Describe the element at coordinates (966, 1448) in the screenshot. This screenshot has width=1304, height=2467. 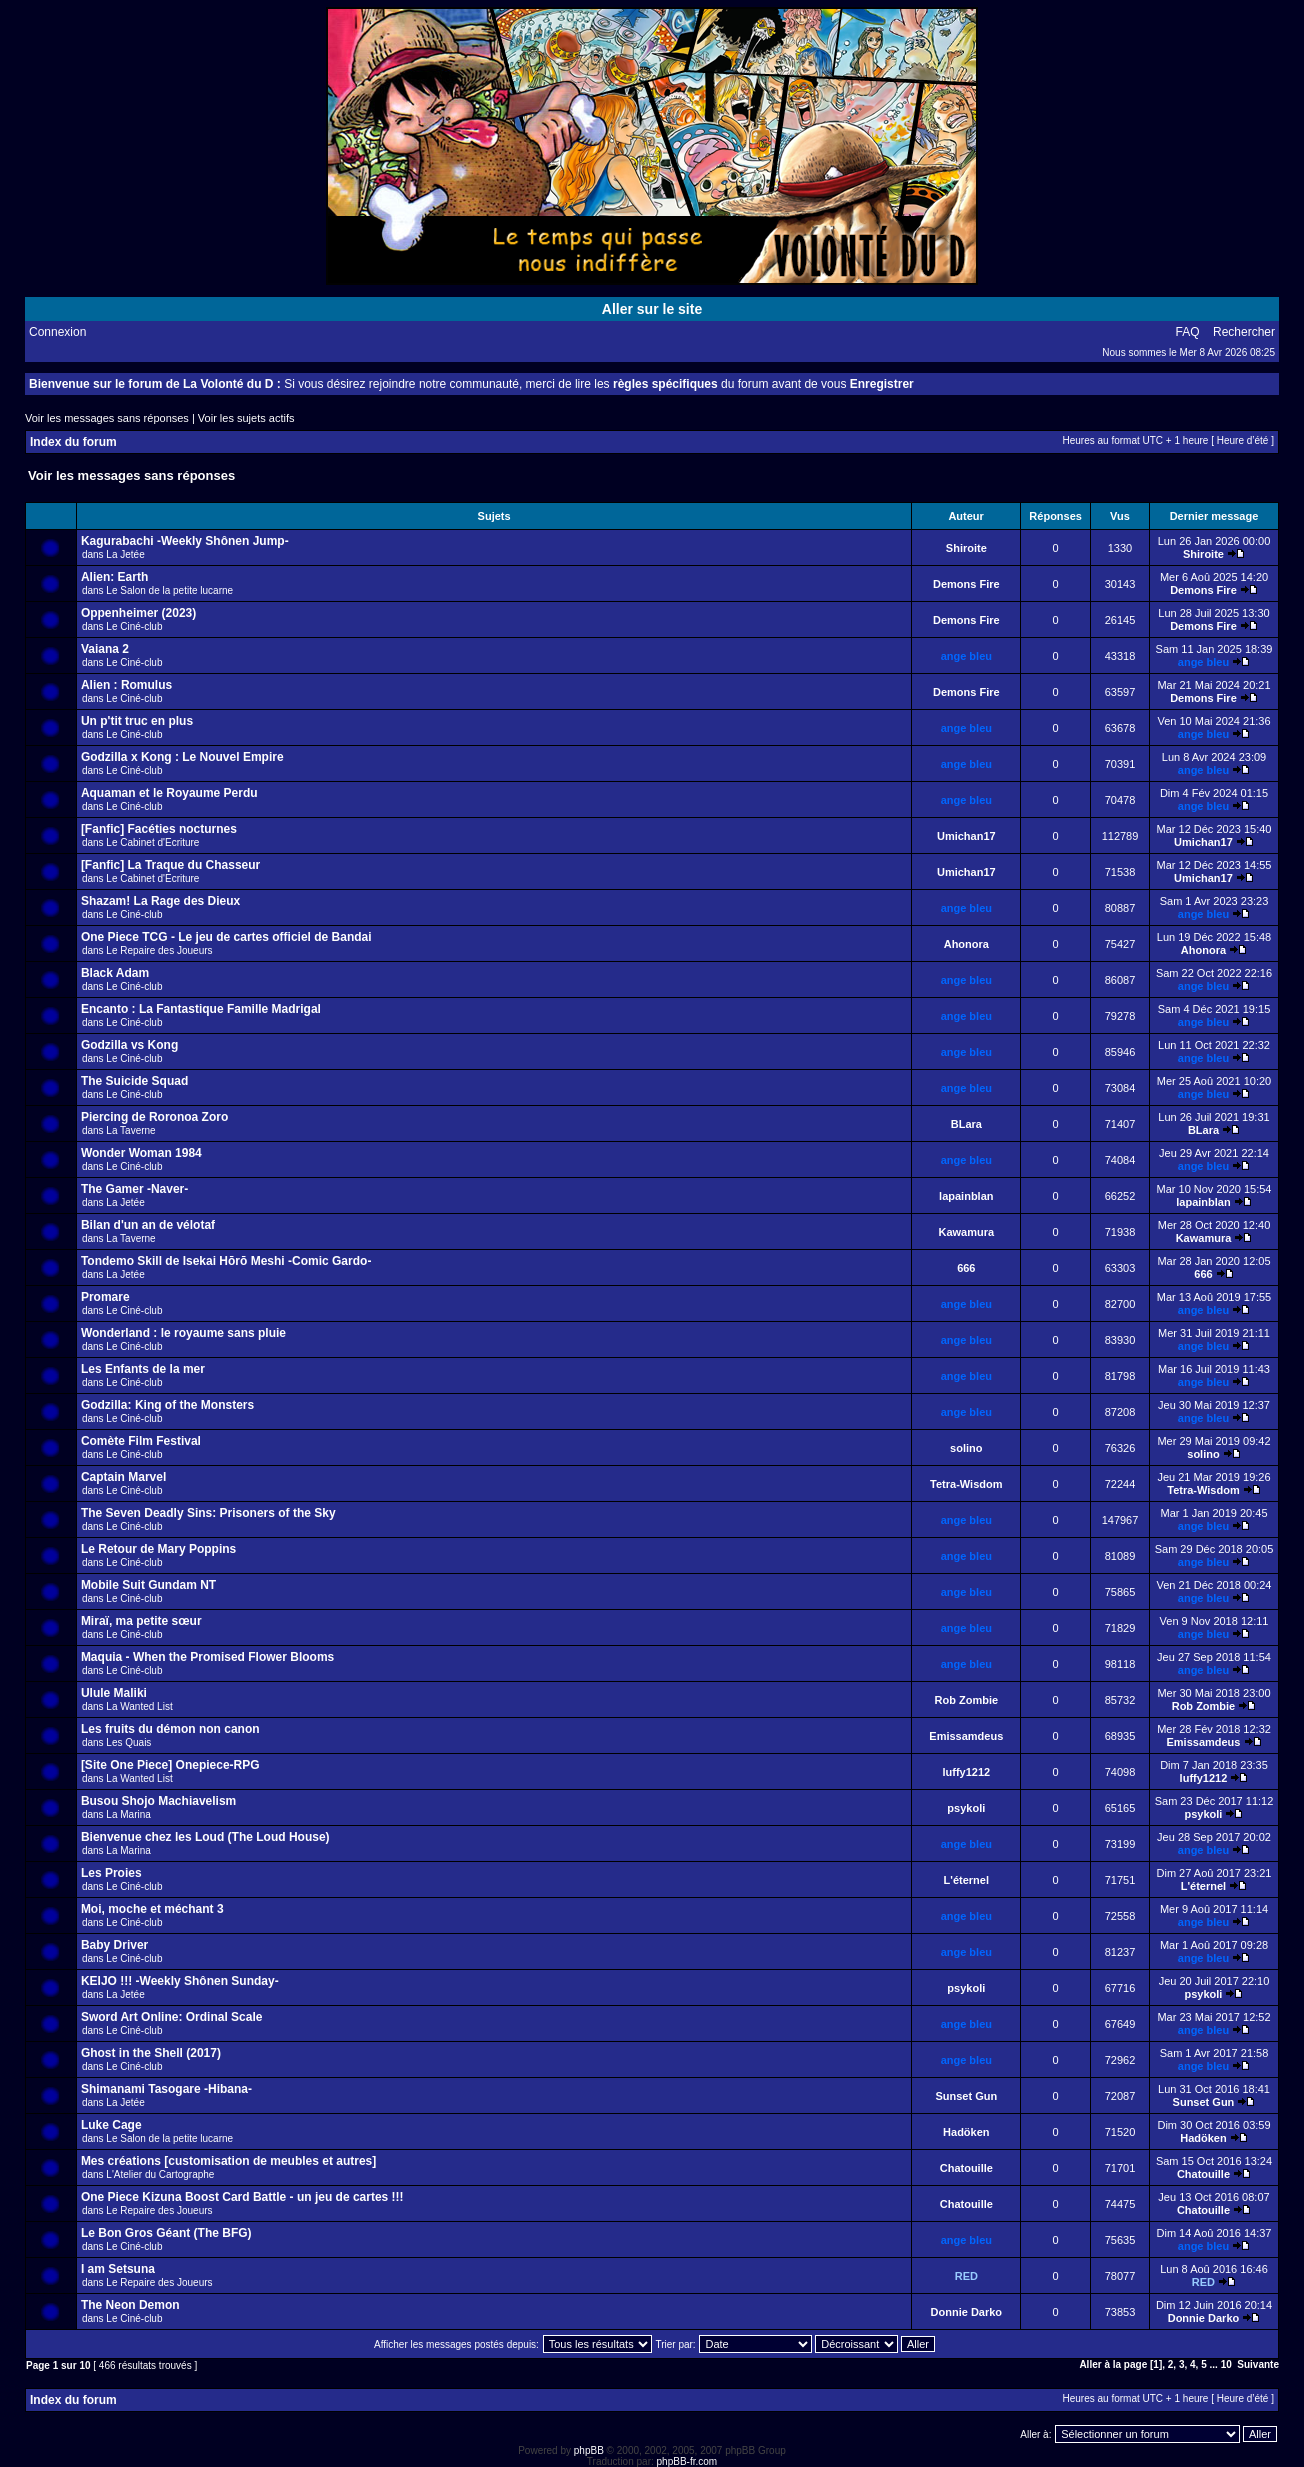
I see `solino` at that location.